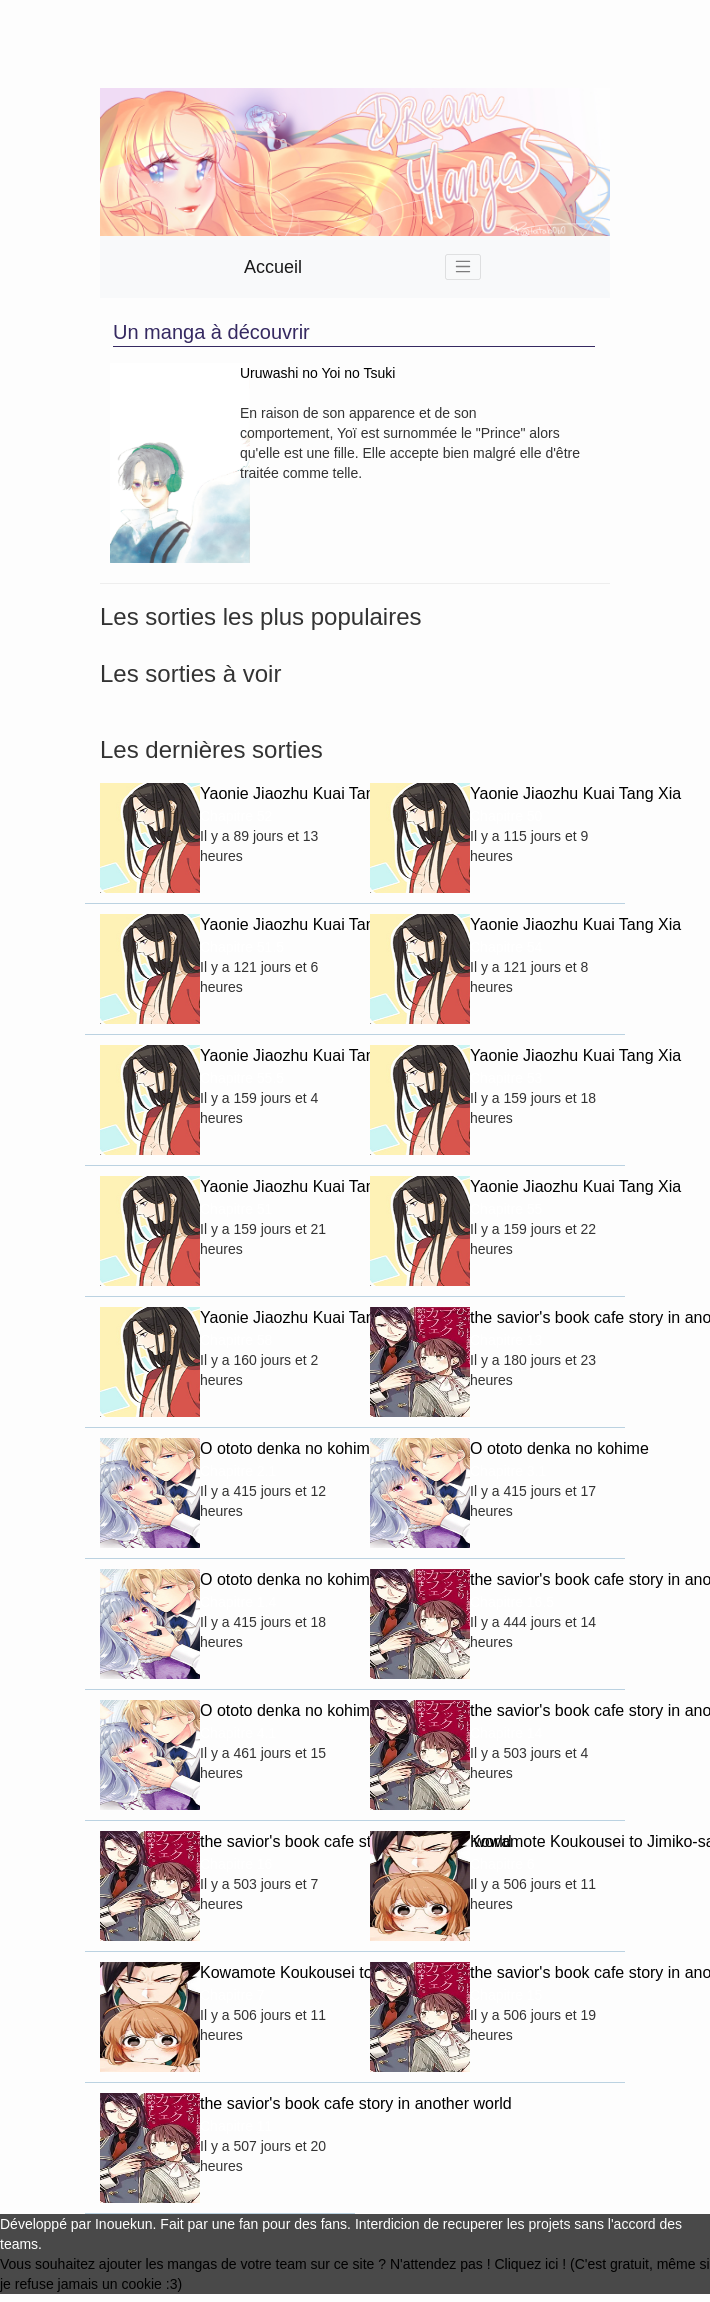 The width and height of the screenshot is (710, 2302). Describe the element at coordinates (236, 2126) in the screenshot. I see `Chapitre 11` at that location.